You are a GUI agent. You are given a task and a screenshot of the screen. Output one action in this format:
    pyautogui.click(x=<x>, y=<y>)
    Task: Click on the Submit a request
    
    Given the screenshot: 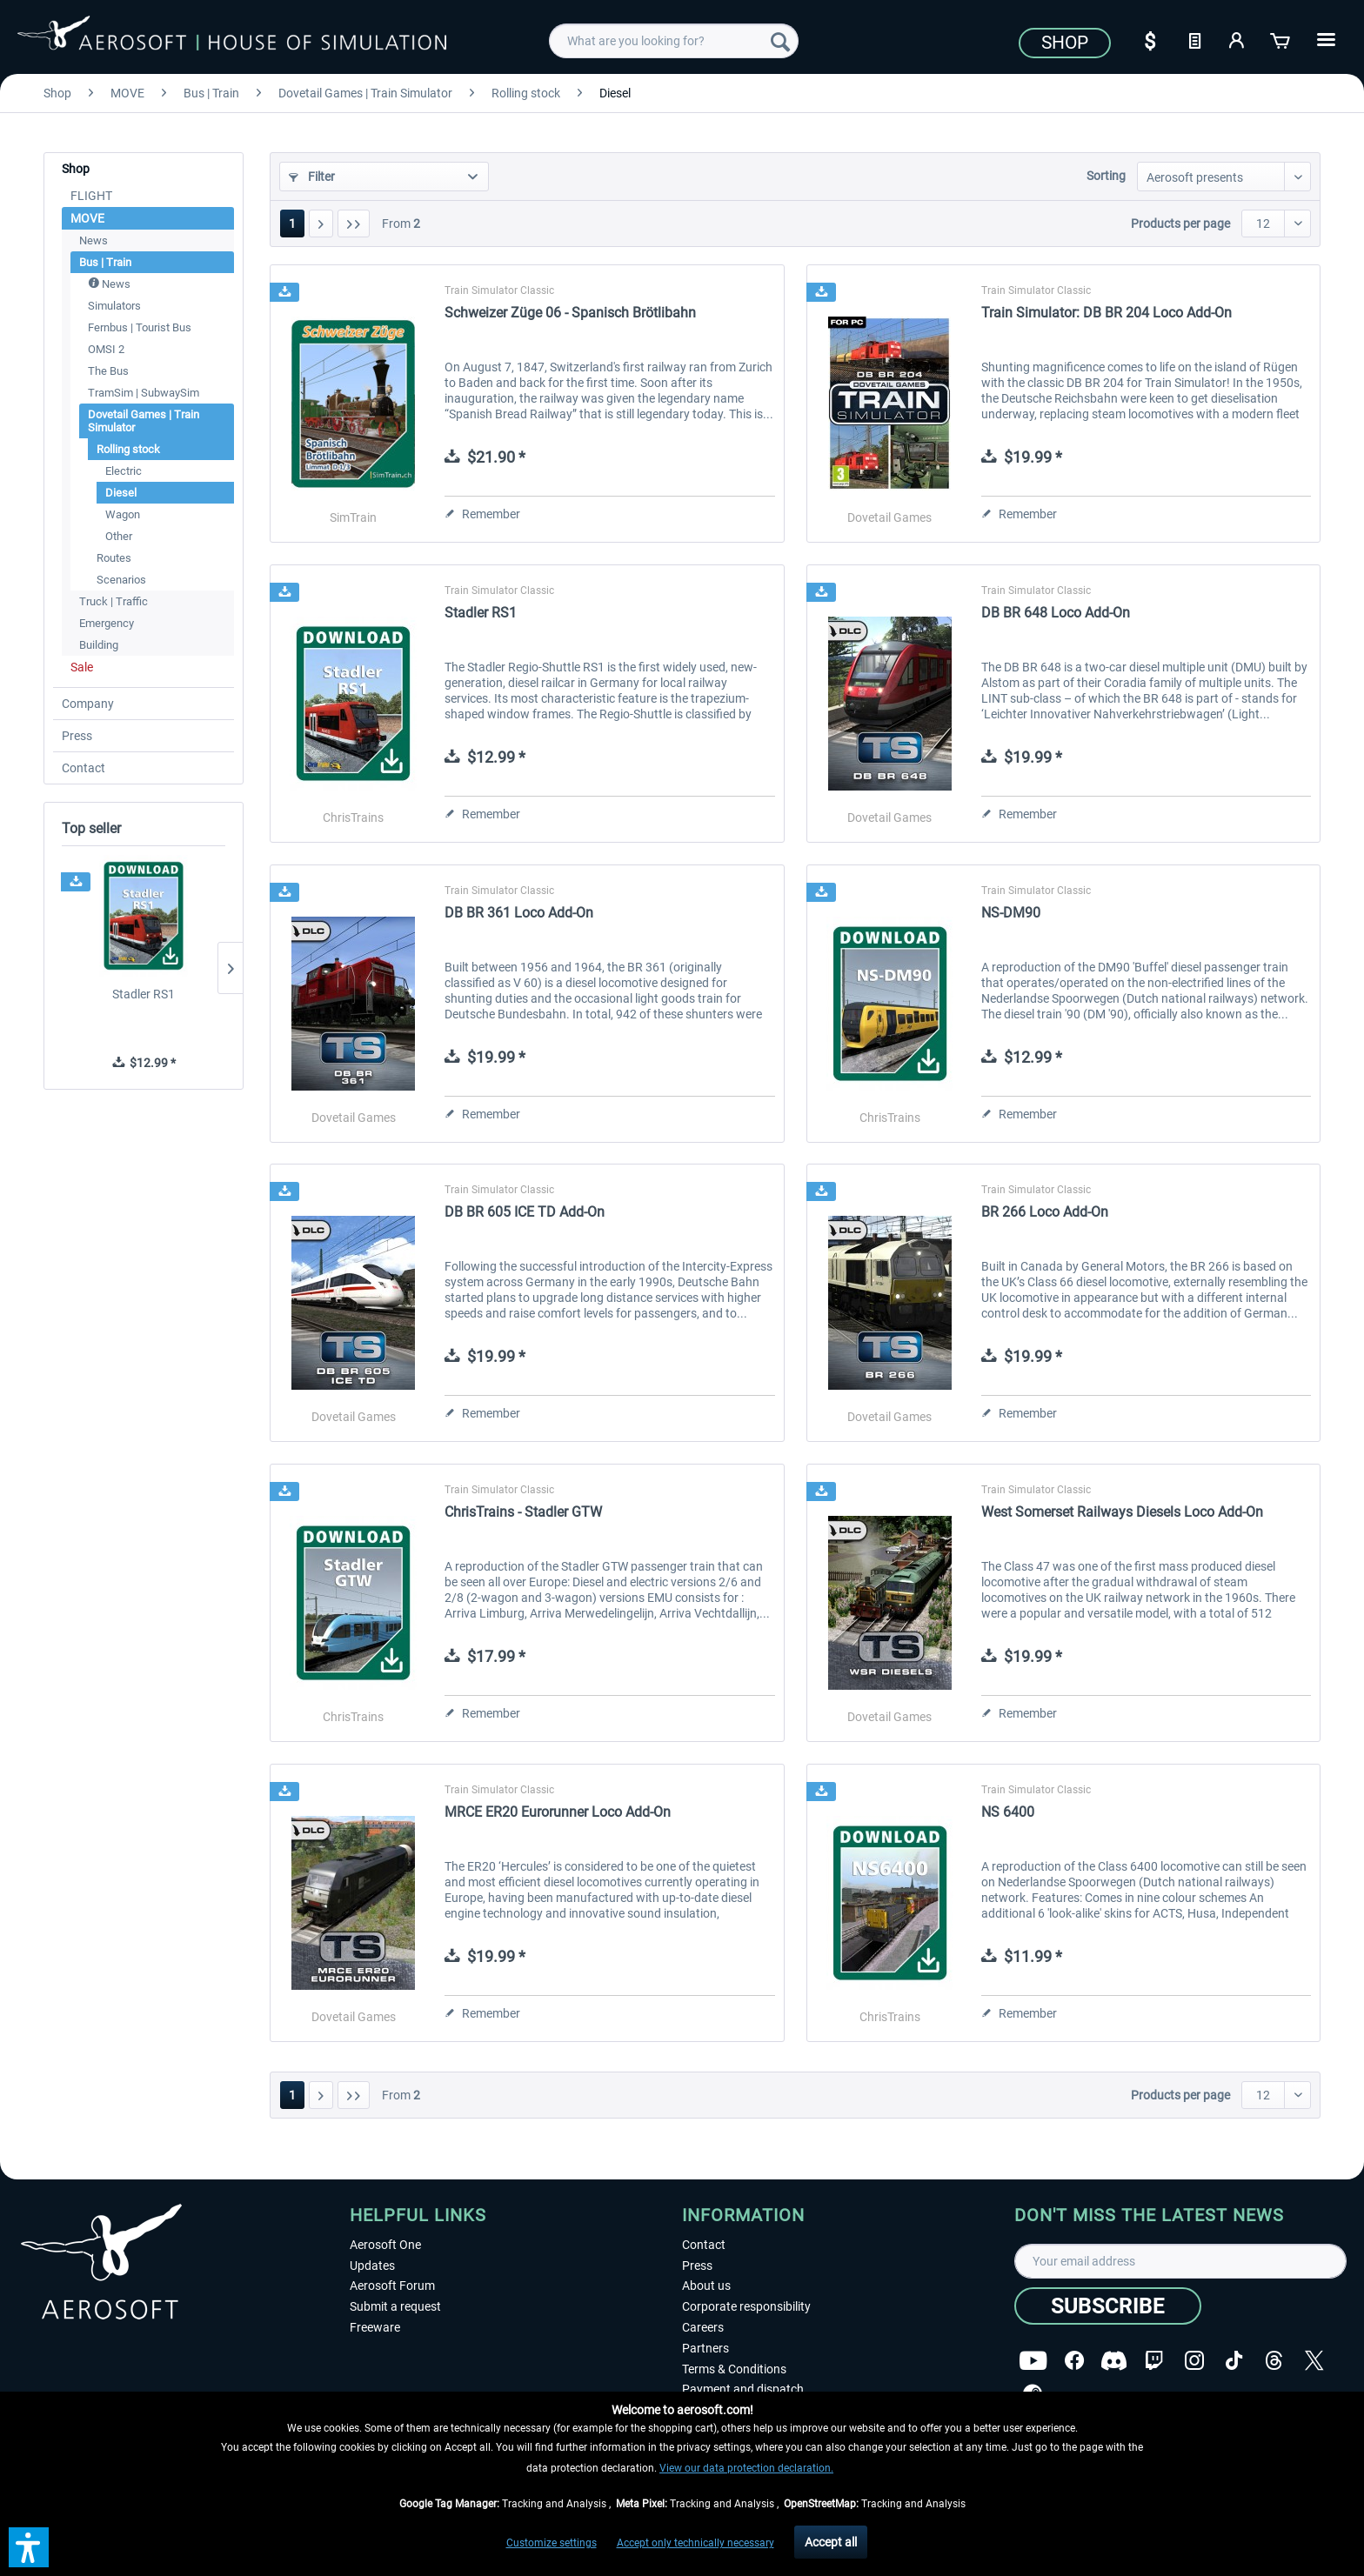 What is the action you would take?
    pyautogui.click(x=395, y=2306)
    